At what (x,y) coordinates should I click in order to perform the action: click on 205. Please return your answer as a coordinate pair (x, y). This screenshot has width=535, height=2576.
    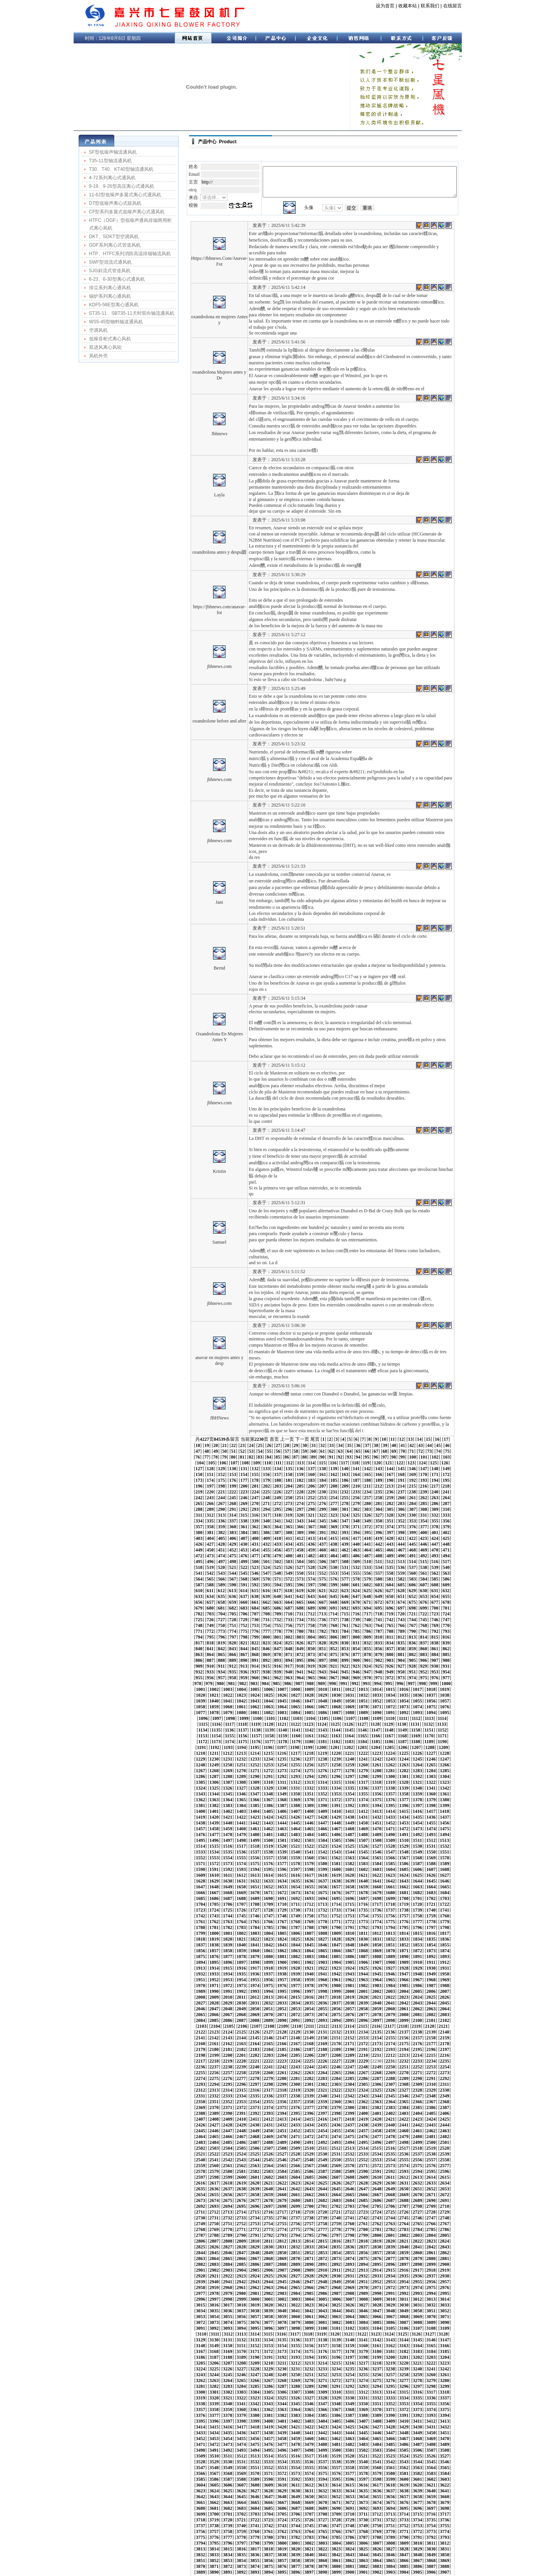
    Looking at the image, I should click on (378, 1456).